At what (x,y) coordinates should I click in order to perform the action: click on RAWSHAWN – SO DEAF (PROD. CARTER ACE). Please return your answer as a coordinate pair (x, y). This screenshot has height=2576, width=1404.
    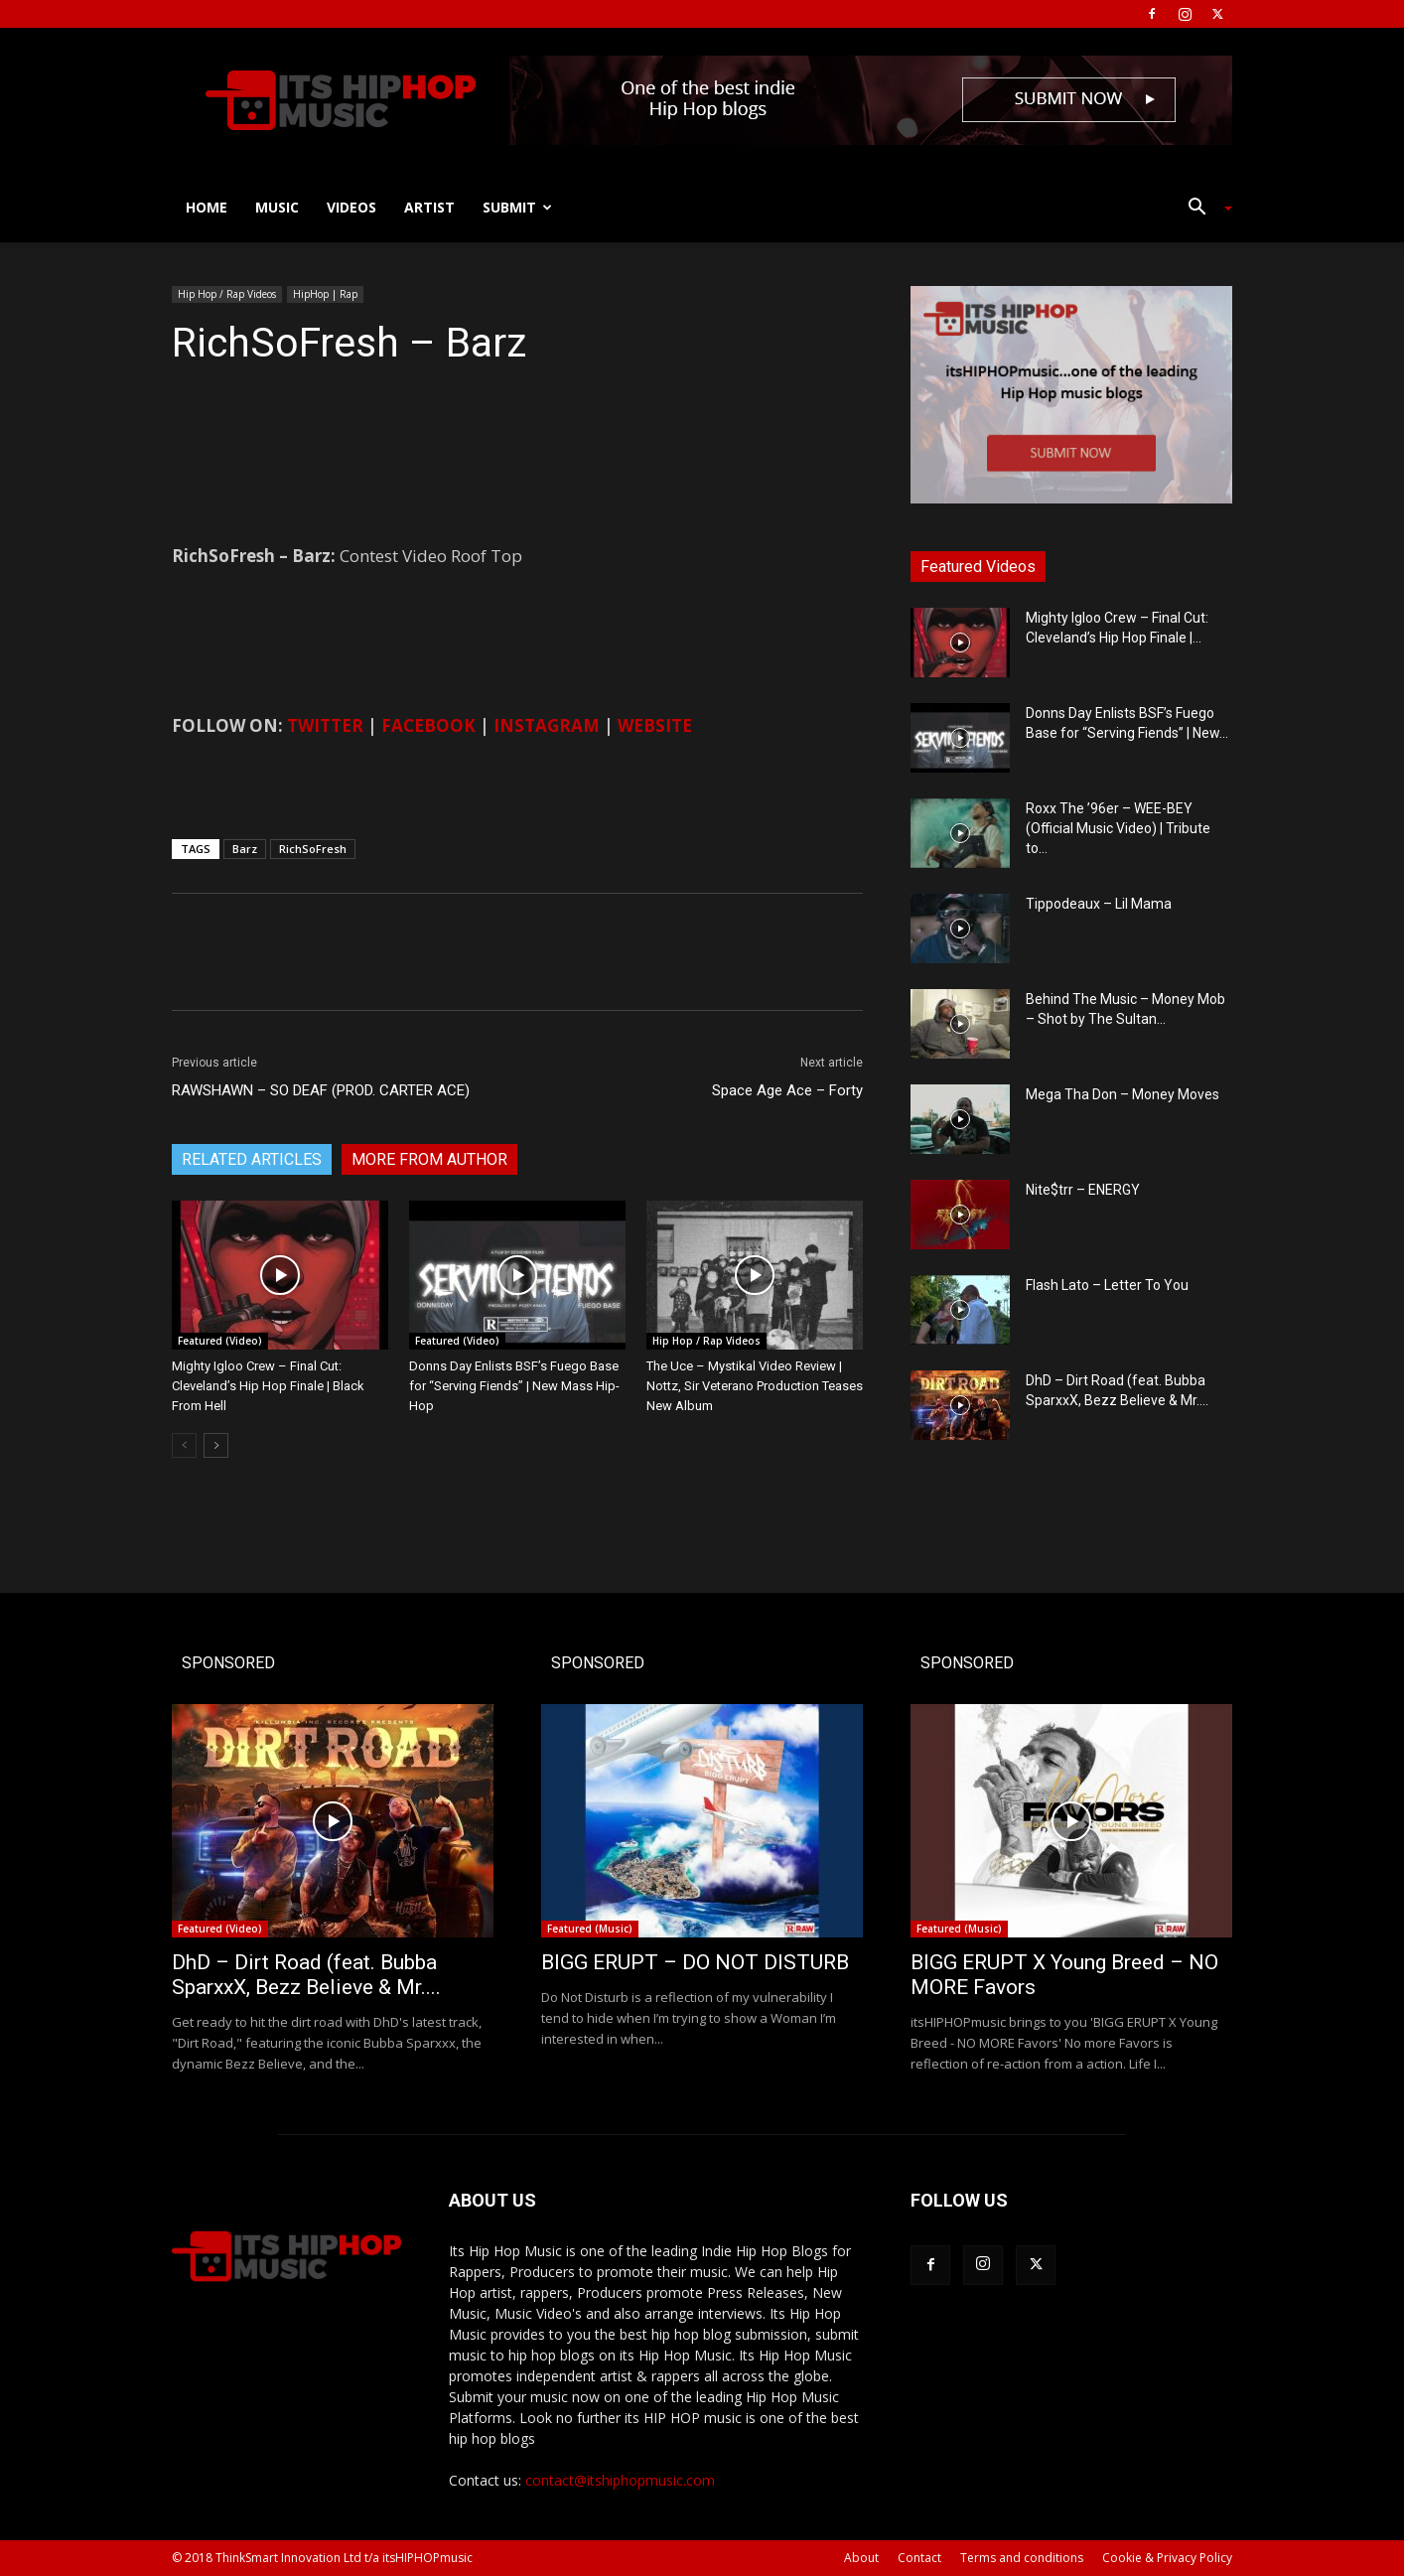
    Looking at the image, I should click on (321, 1090).